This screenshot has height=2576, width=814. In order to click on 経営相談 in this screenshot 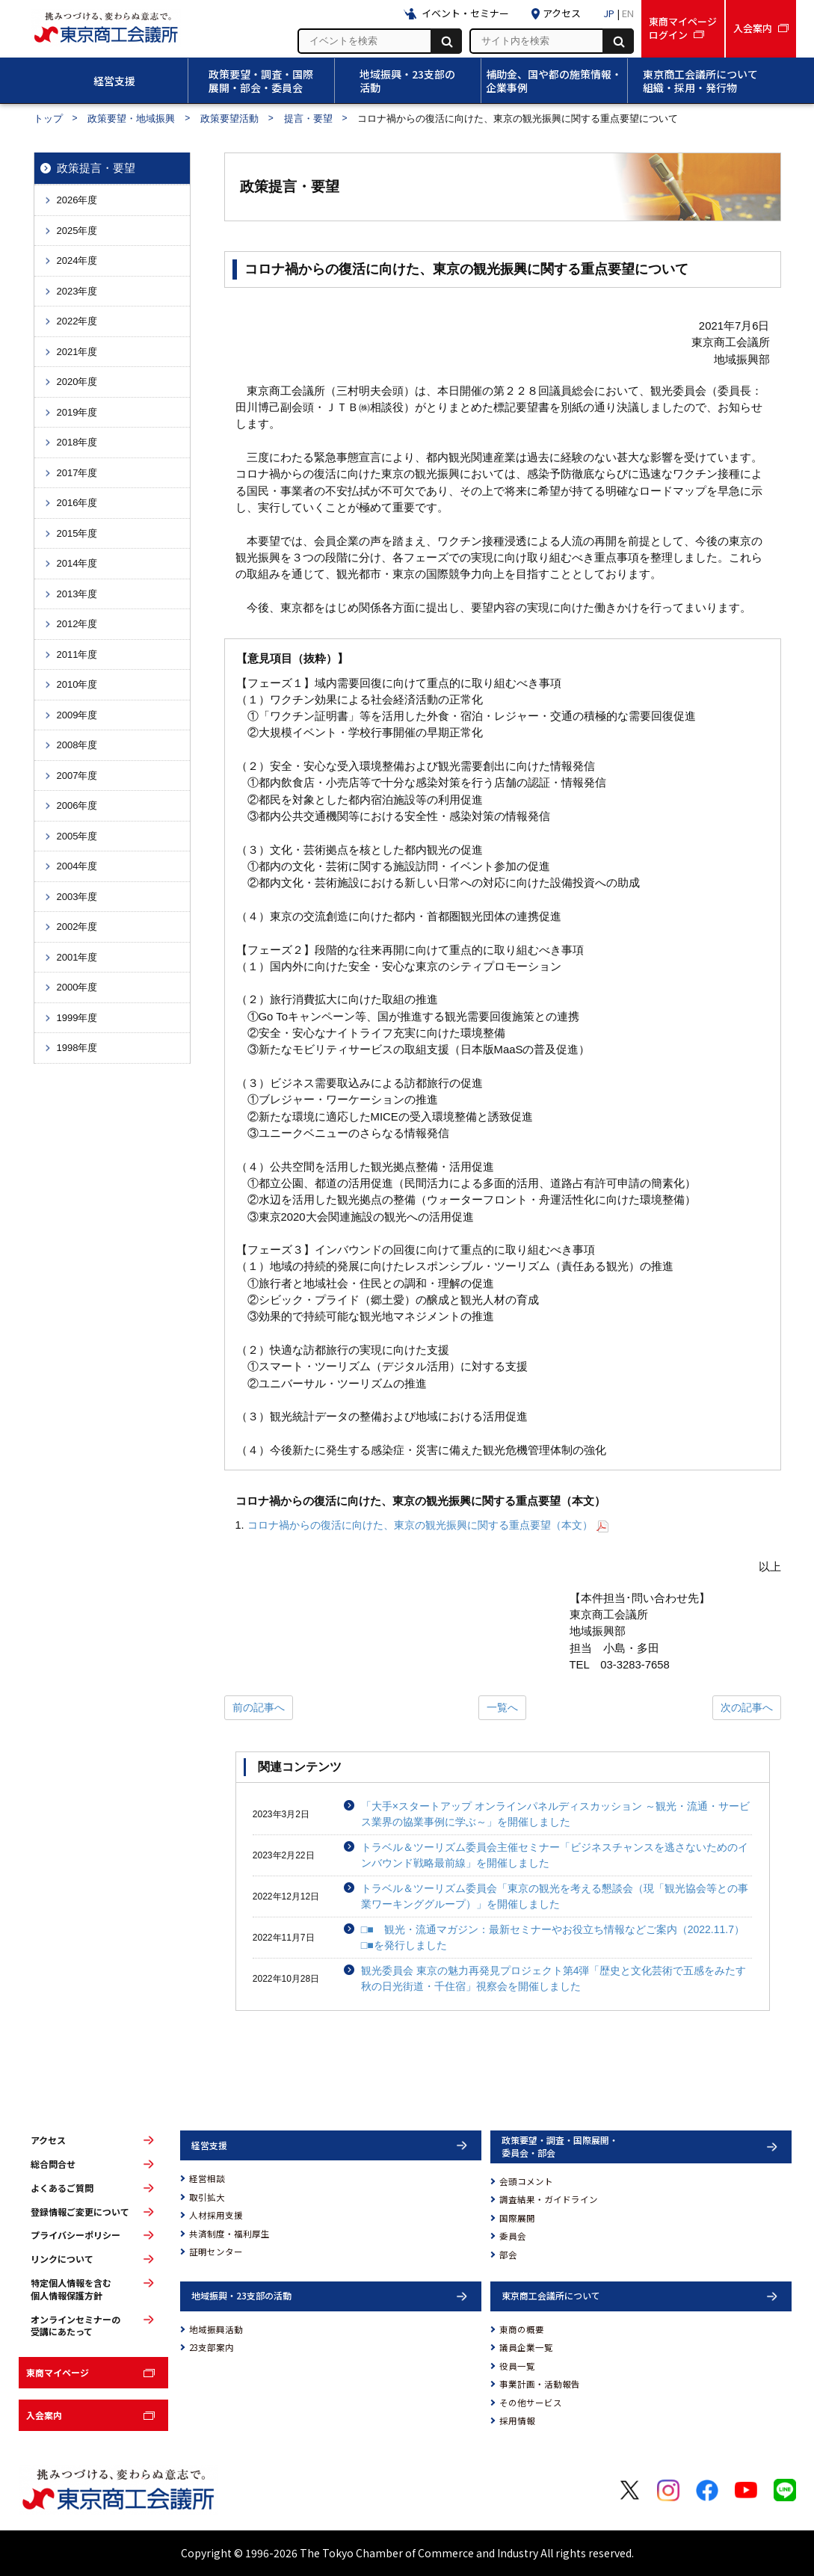, I will do `click(207, 2178)`.